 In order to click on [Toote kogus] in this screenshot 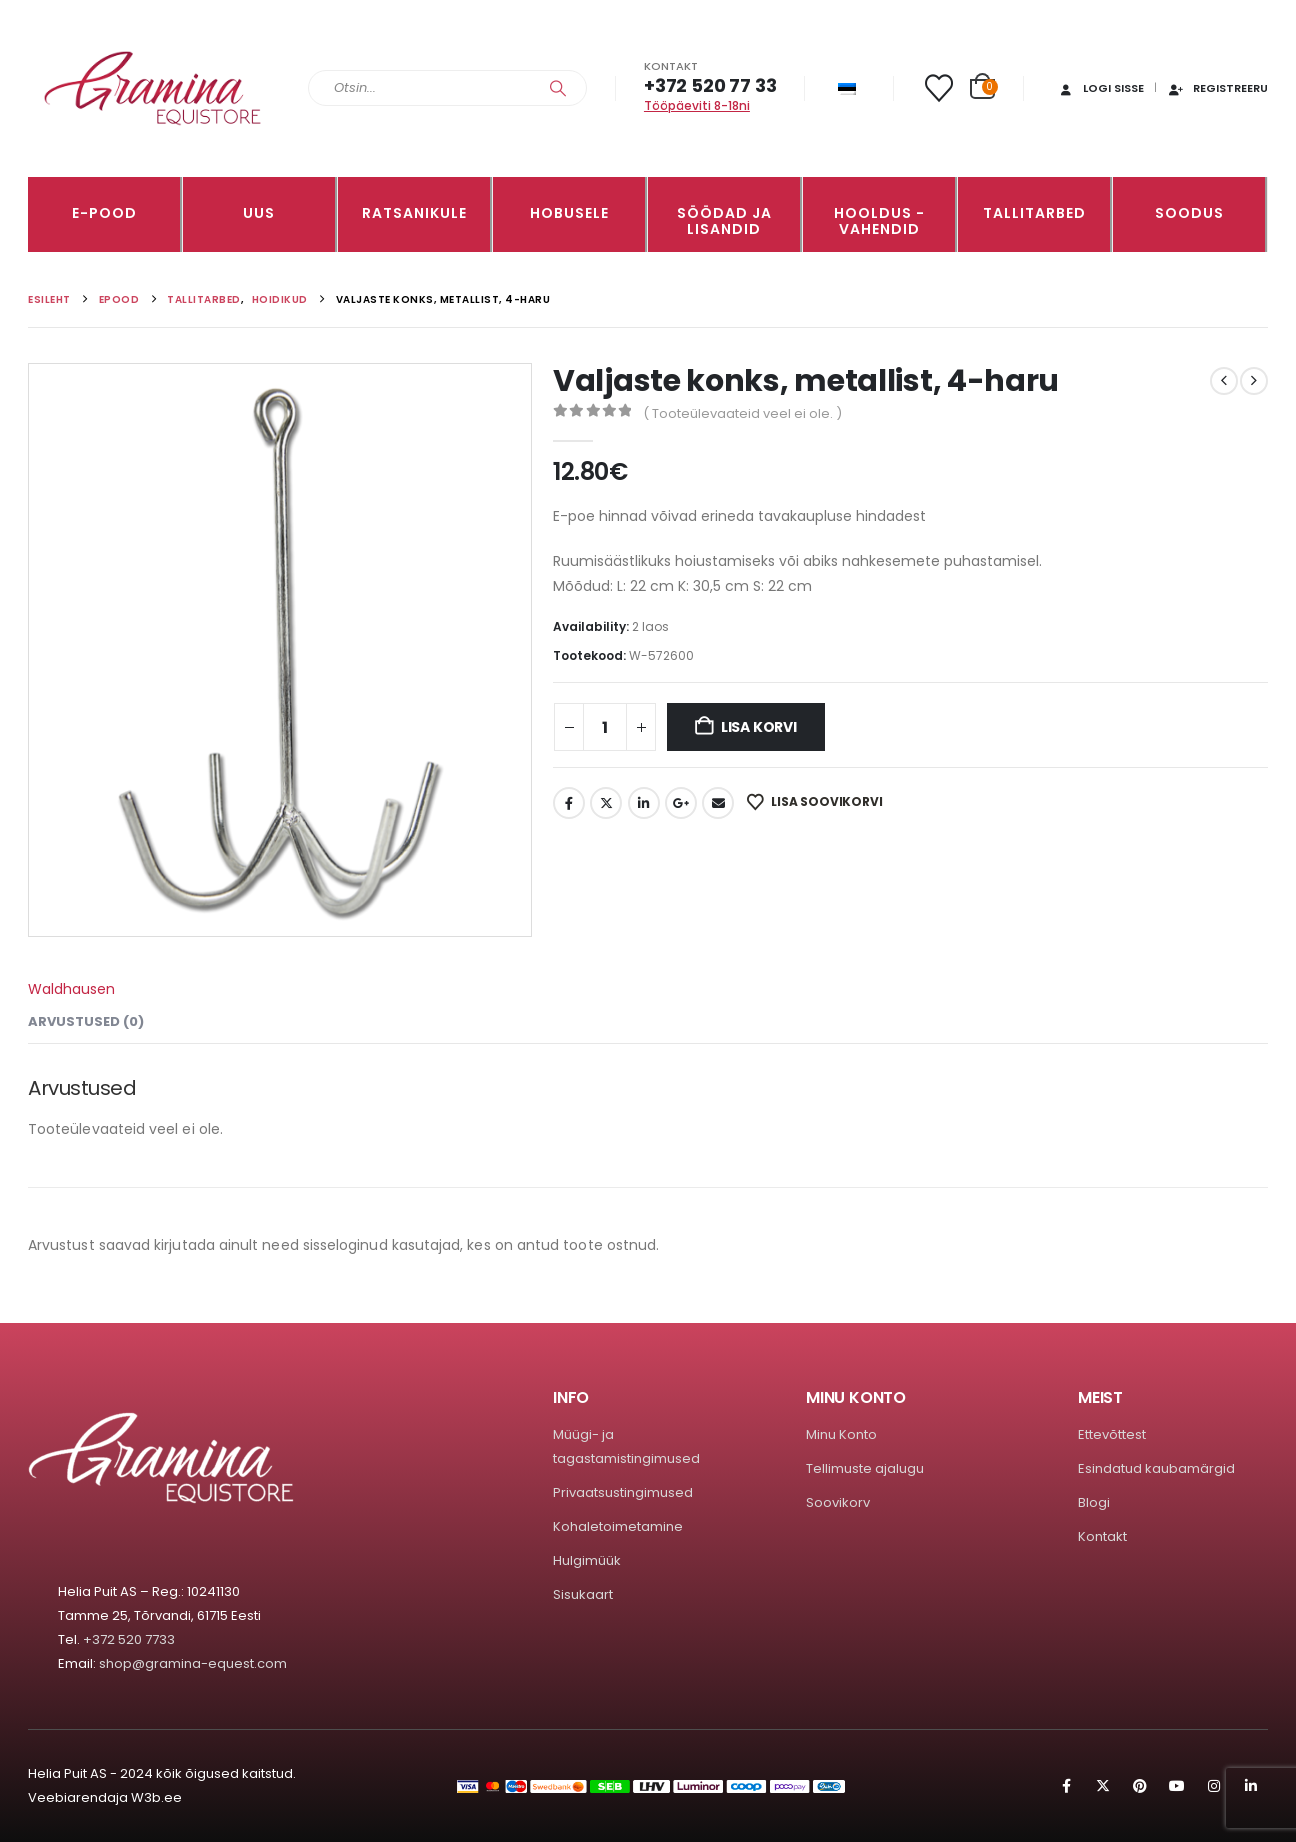, I will do `click(605, 727)`.